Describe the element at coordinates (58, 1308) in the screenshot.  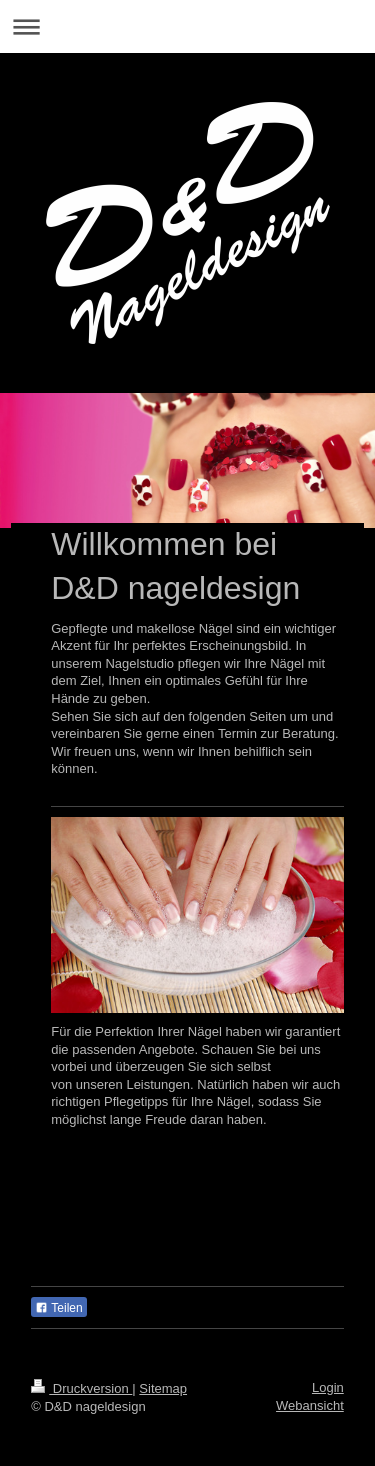
I see `Teilen` at that location.